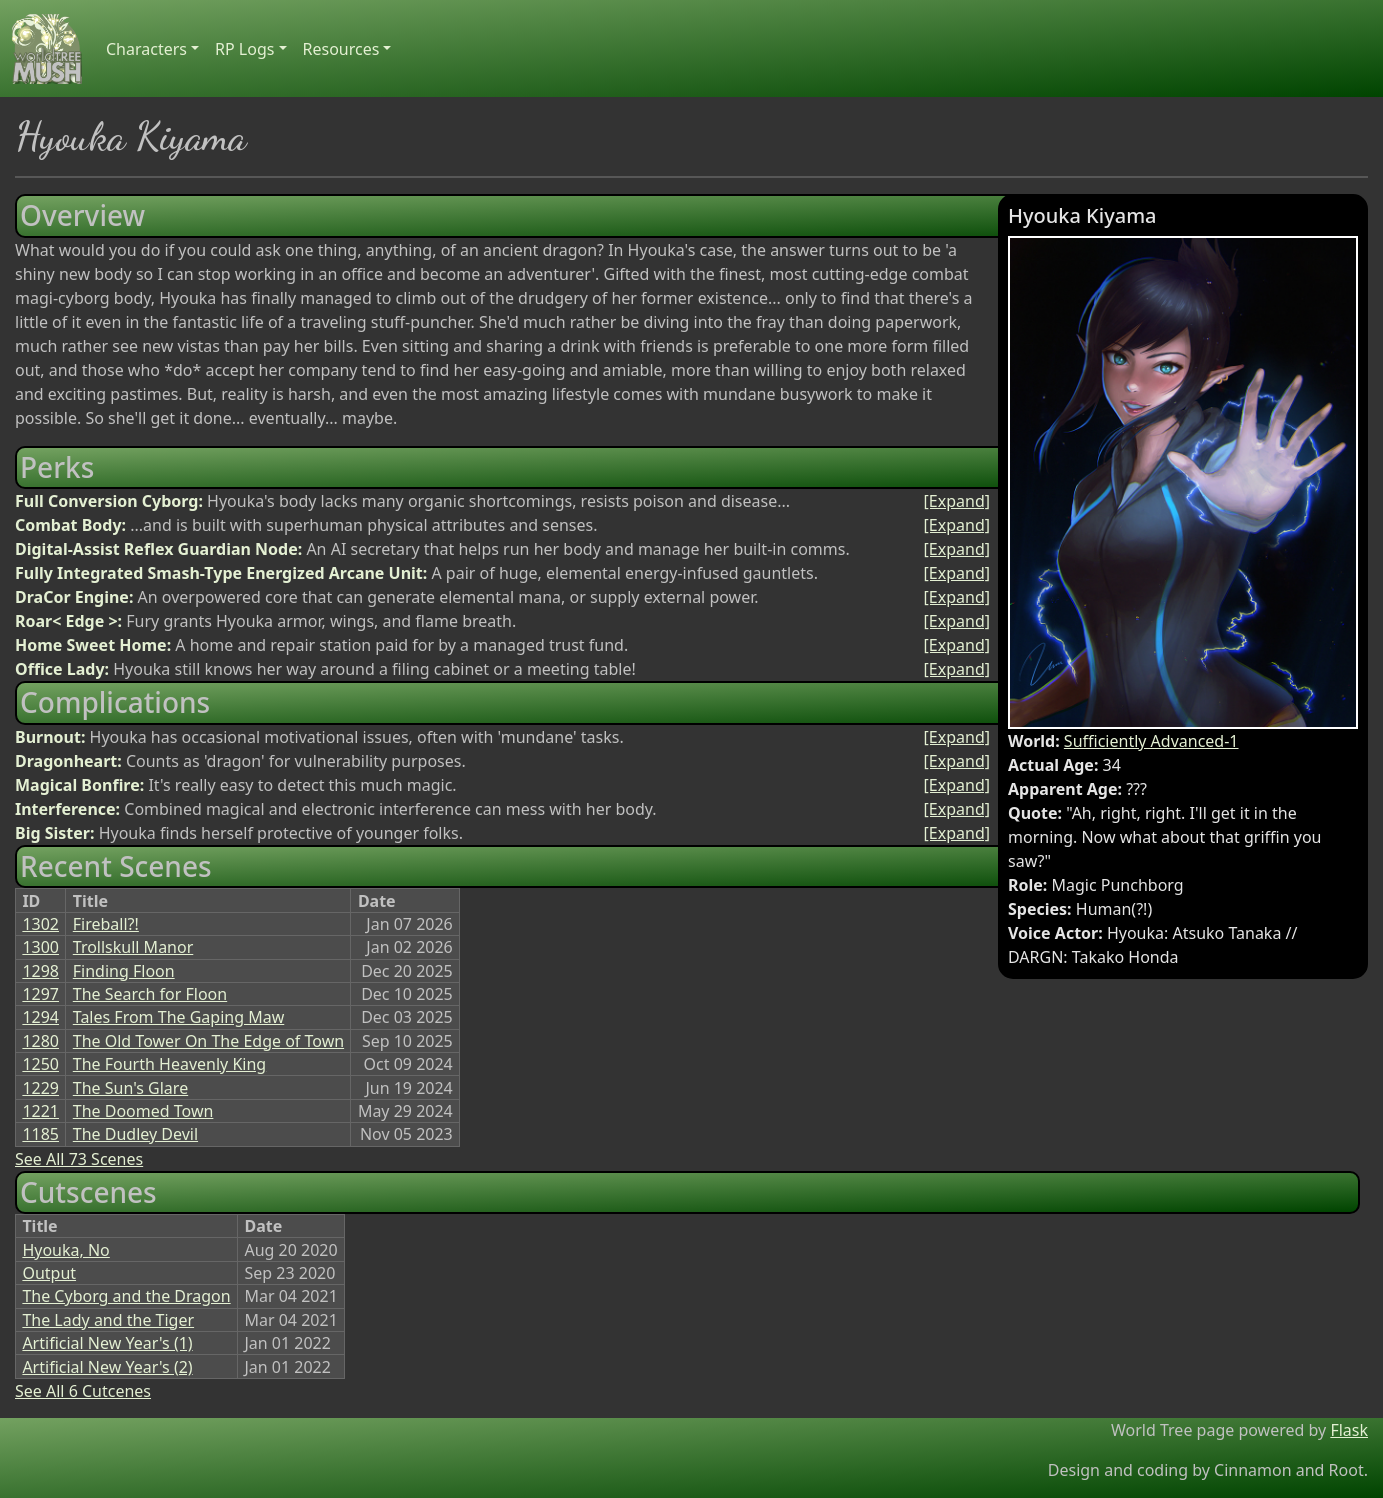  What do you see at coordinates (341, 49) in the screenshot?
I see `Resources [button]` at bounding box center [341, 49].